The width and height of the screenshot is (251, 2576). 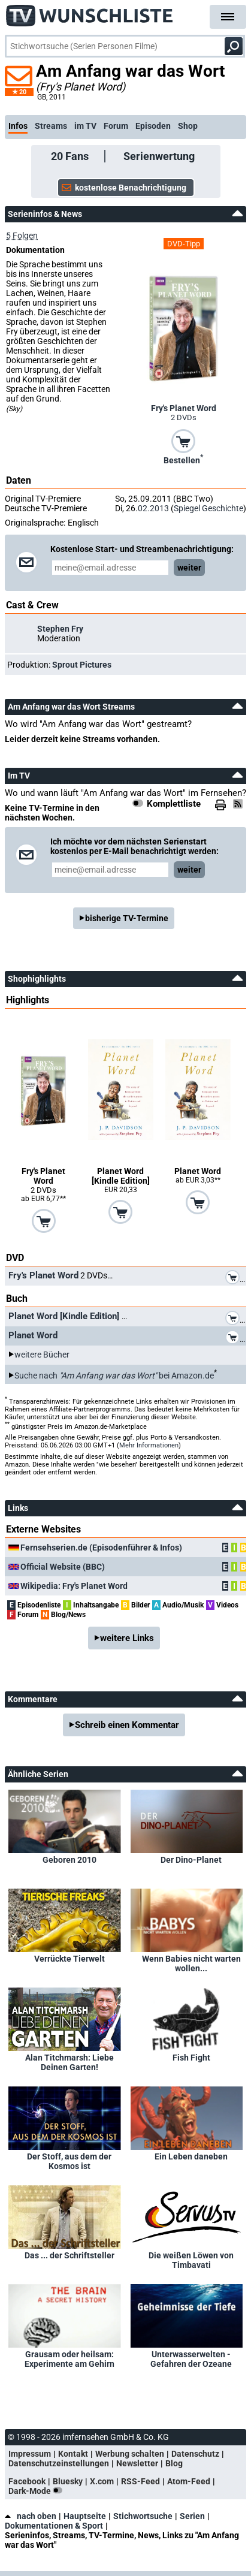 What do you see at coordinates (69, 1958) in the screenshot?
I see `Verrückte Tierwelt` at bounding box center [69, 1958].